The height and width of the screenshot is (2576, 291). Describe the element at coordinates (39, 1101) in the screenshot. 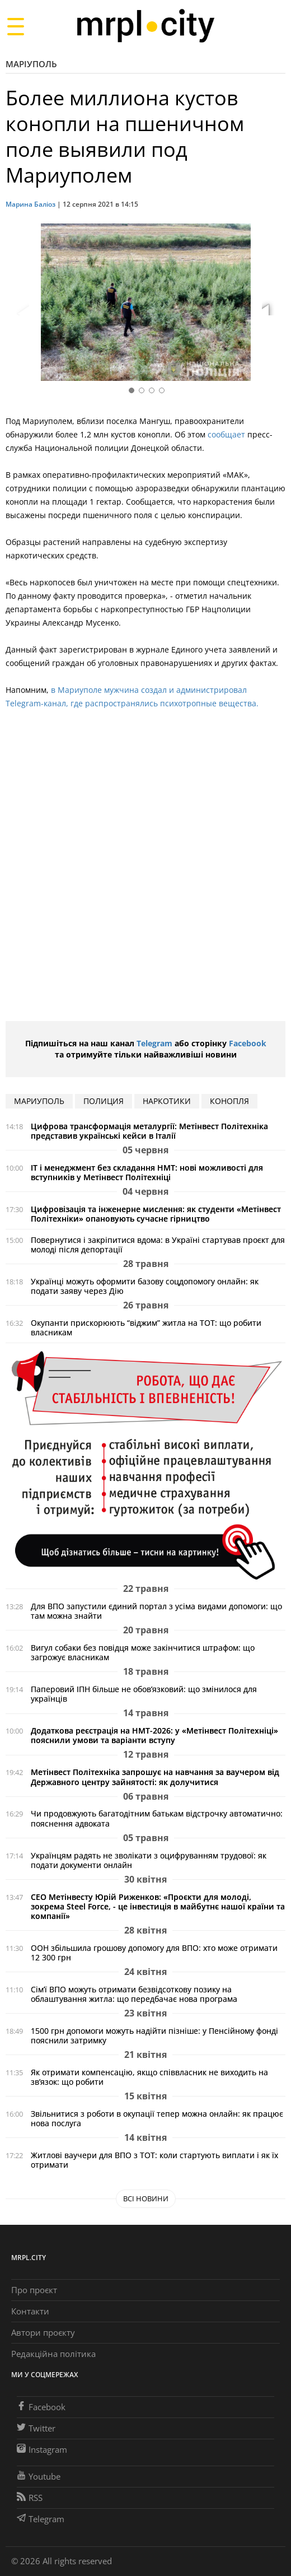

I see `мариуполь` at that location.